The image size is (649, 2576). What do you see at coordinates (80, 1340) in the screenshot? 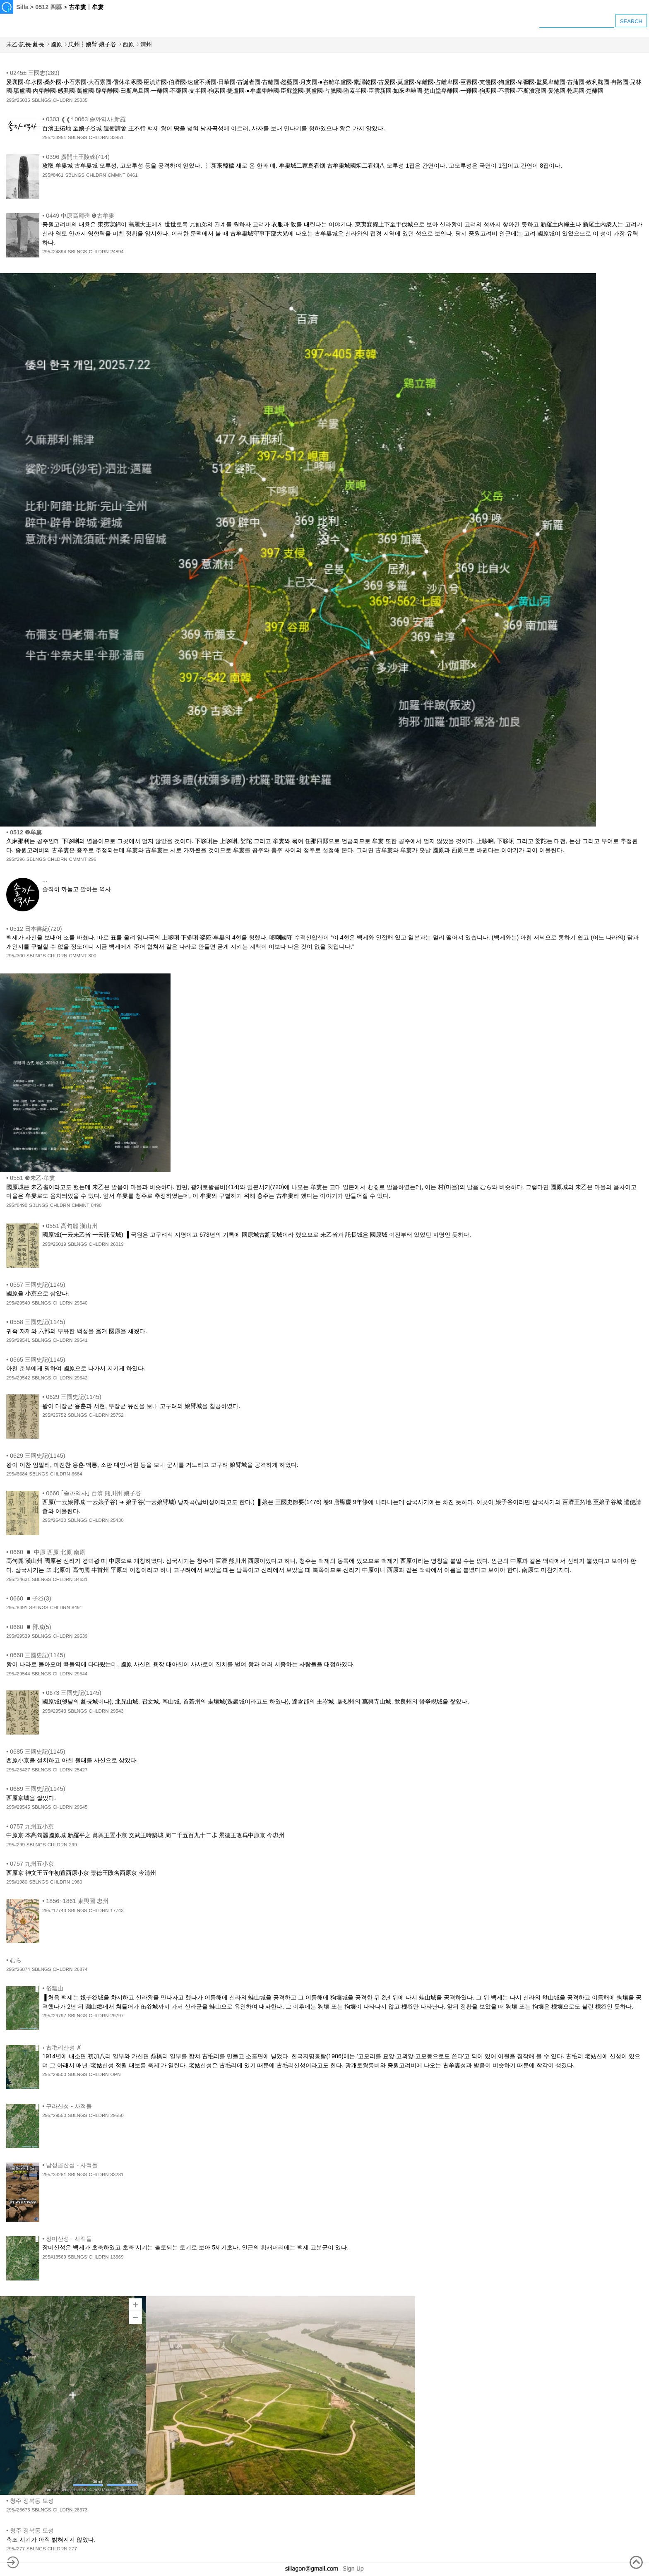
I see `29541` at bounding box center [80, 1340].